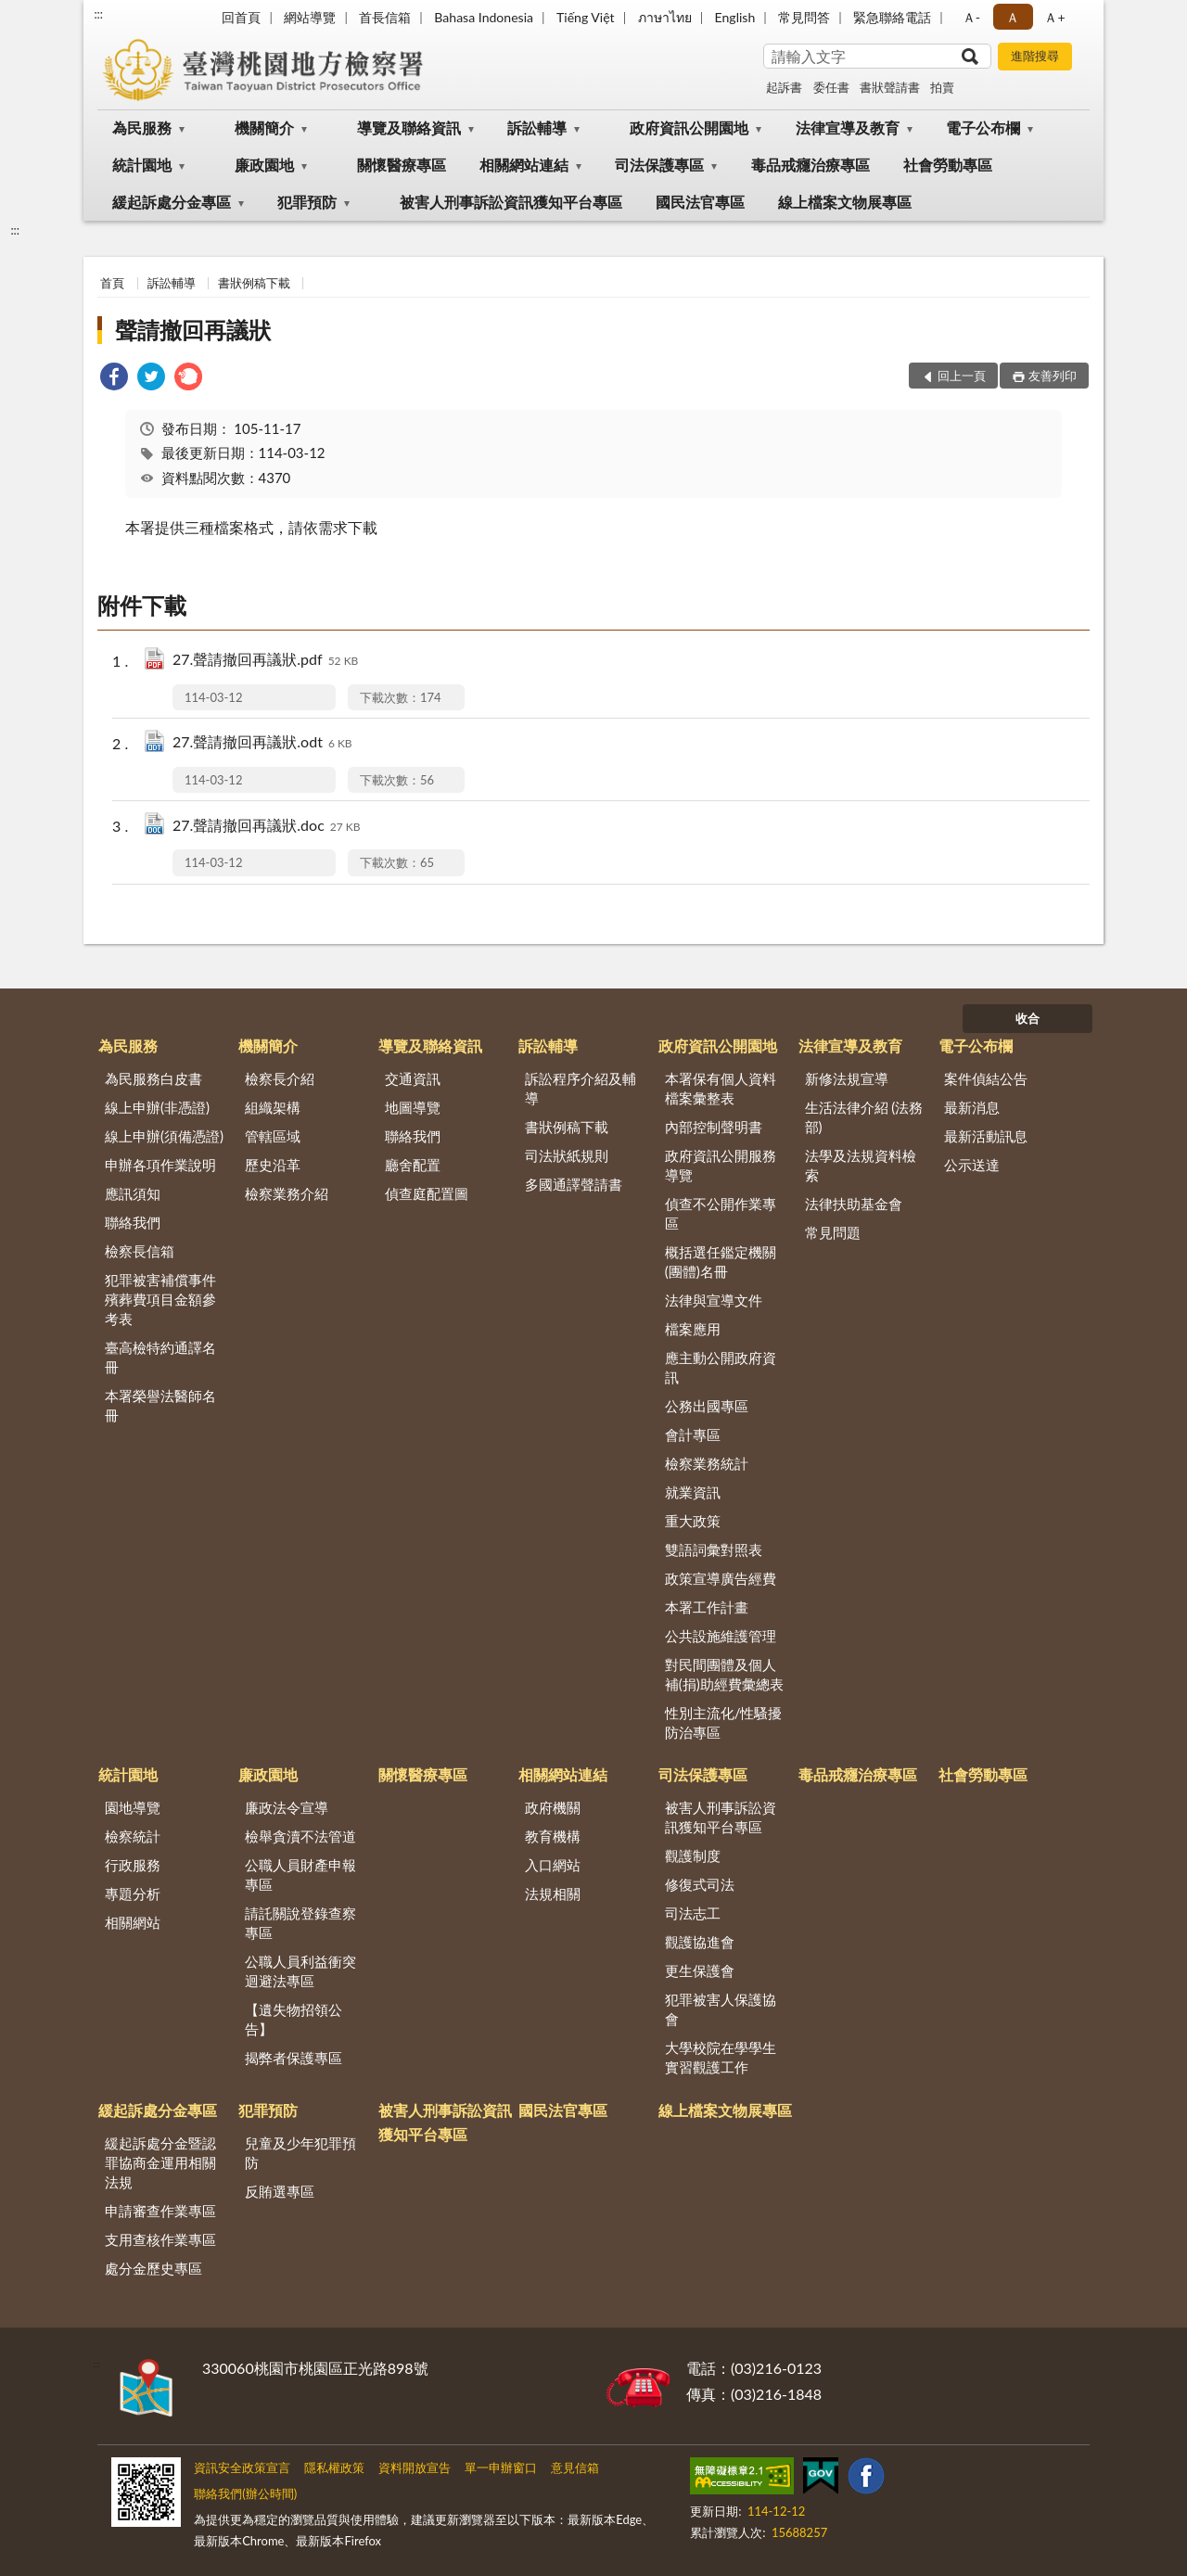  What do you see at coordinates (160, 2210) in the screenshot?
I see `申請審查作業專區` at bounding box center [160, 2210].